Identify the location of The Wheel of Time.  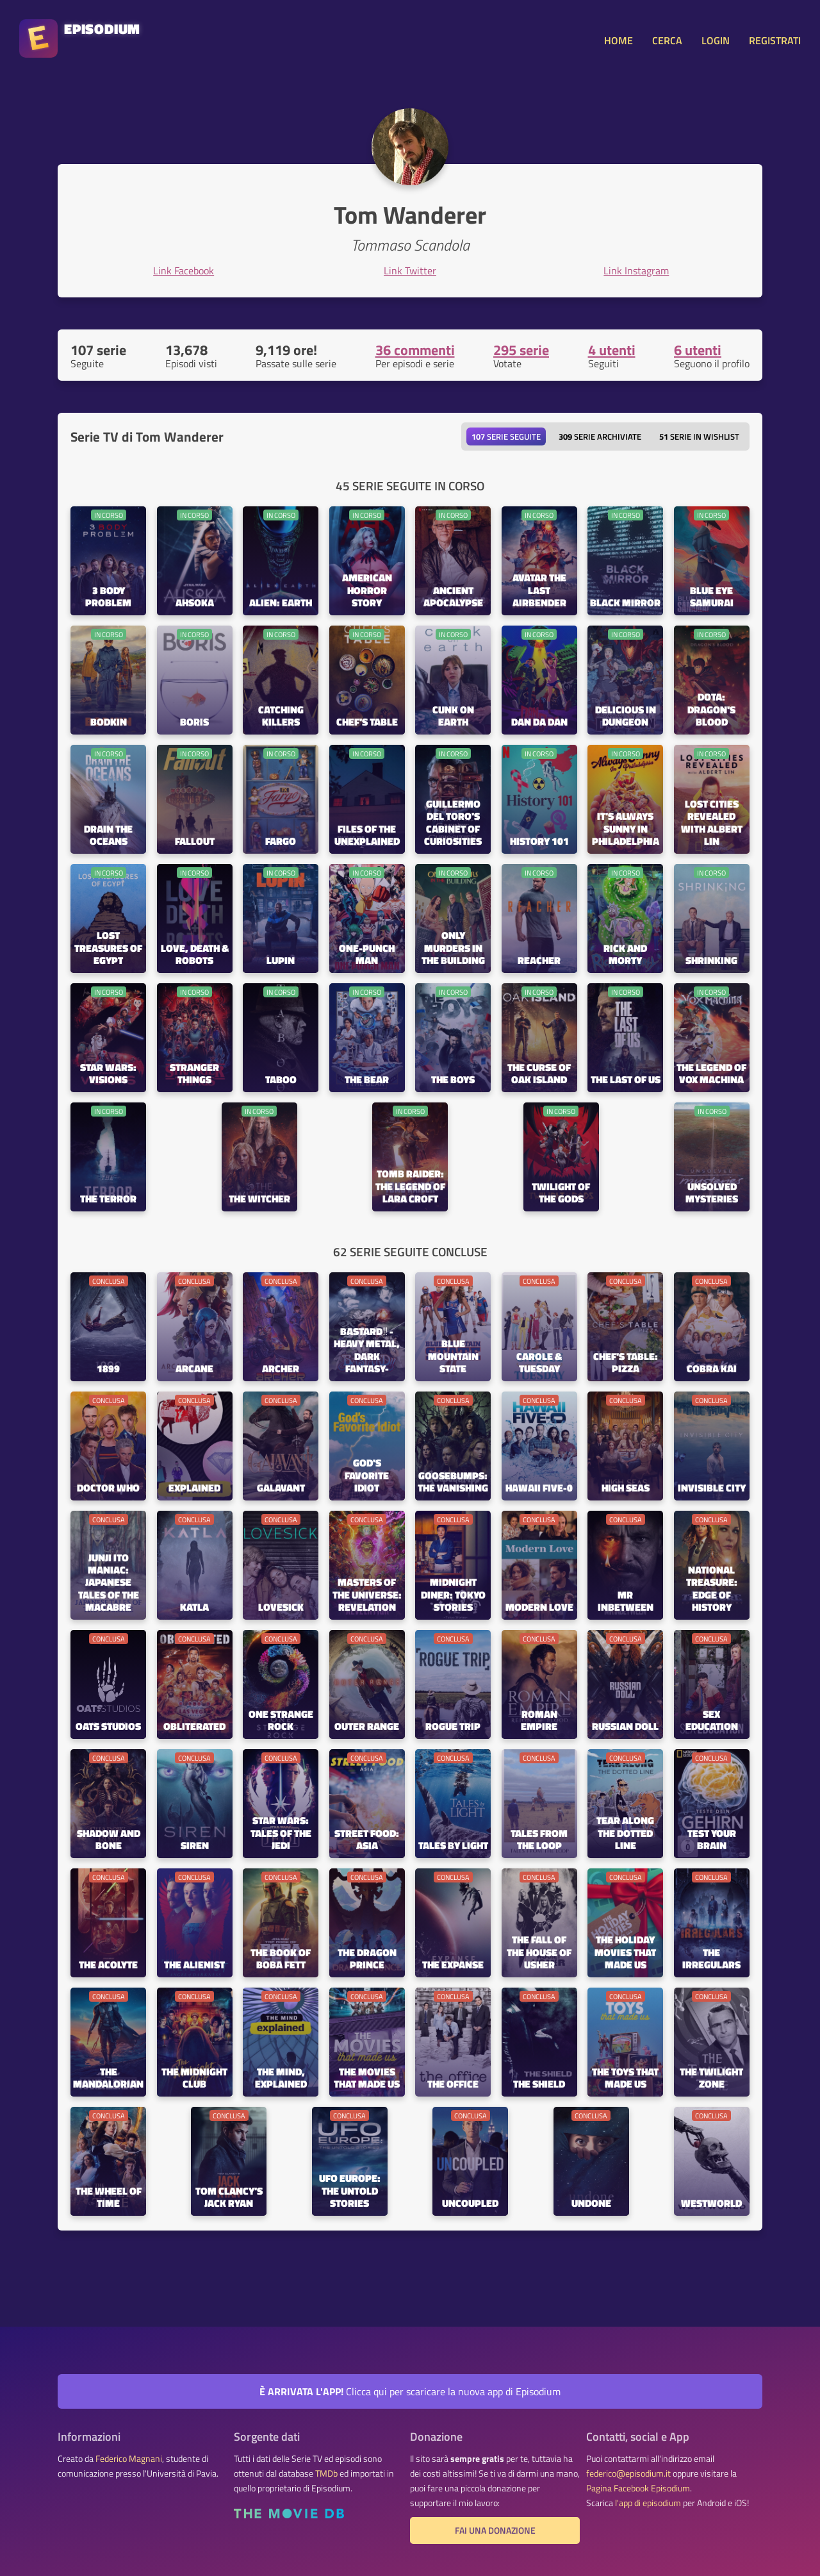
(109, 2198).